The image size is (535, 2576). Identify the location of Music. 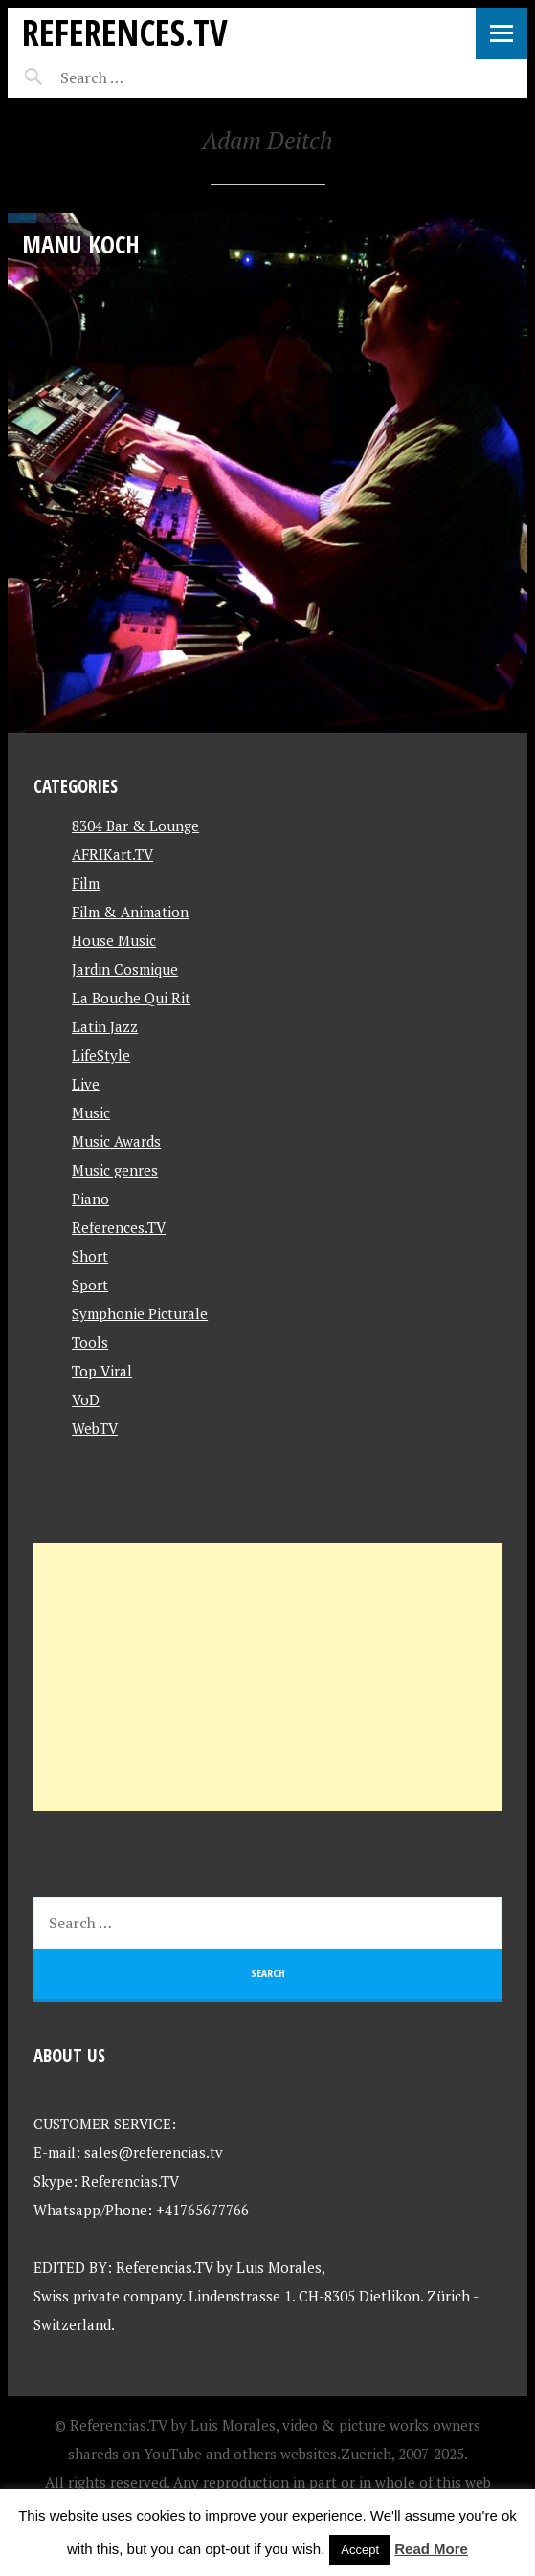
(91, 1112).